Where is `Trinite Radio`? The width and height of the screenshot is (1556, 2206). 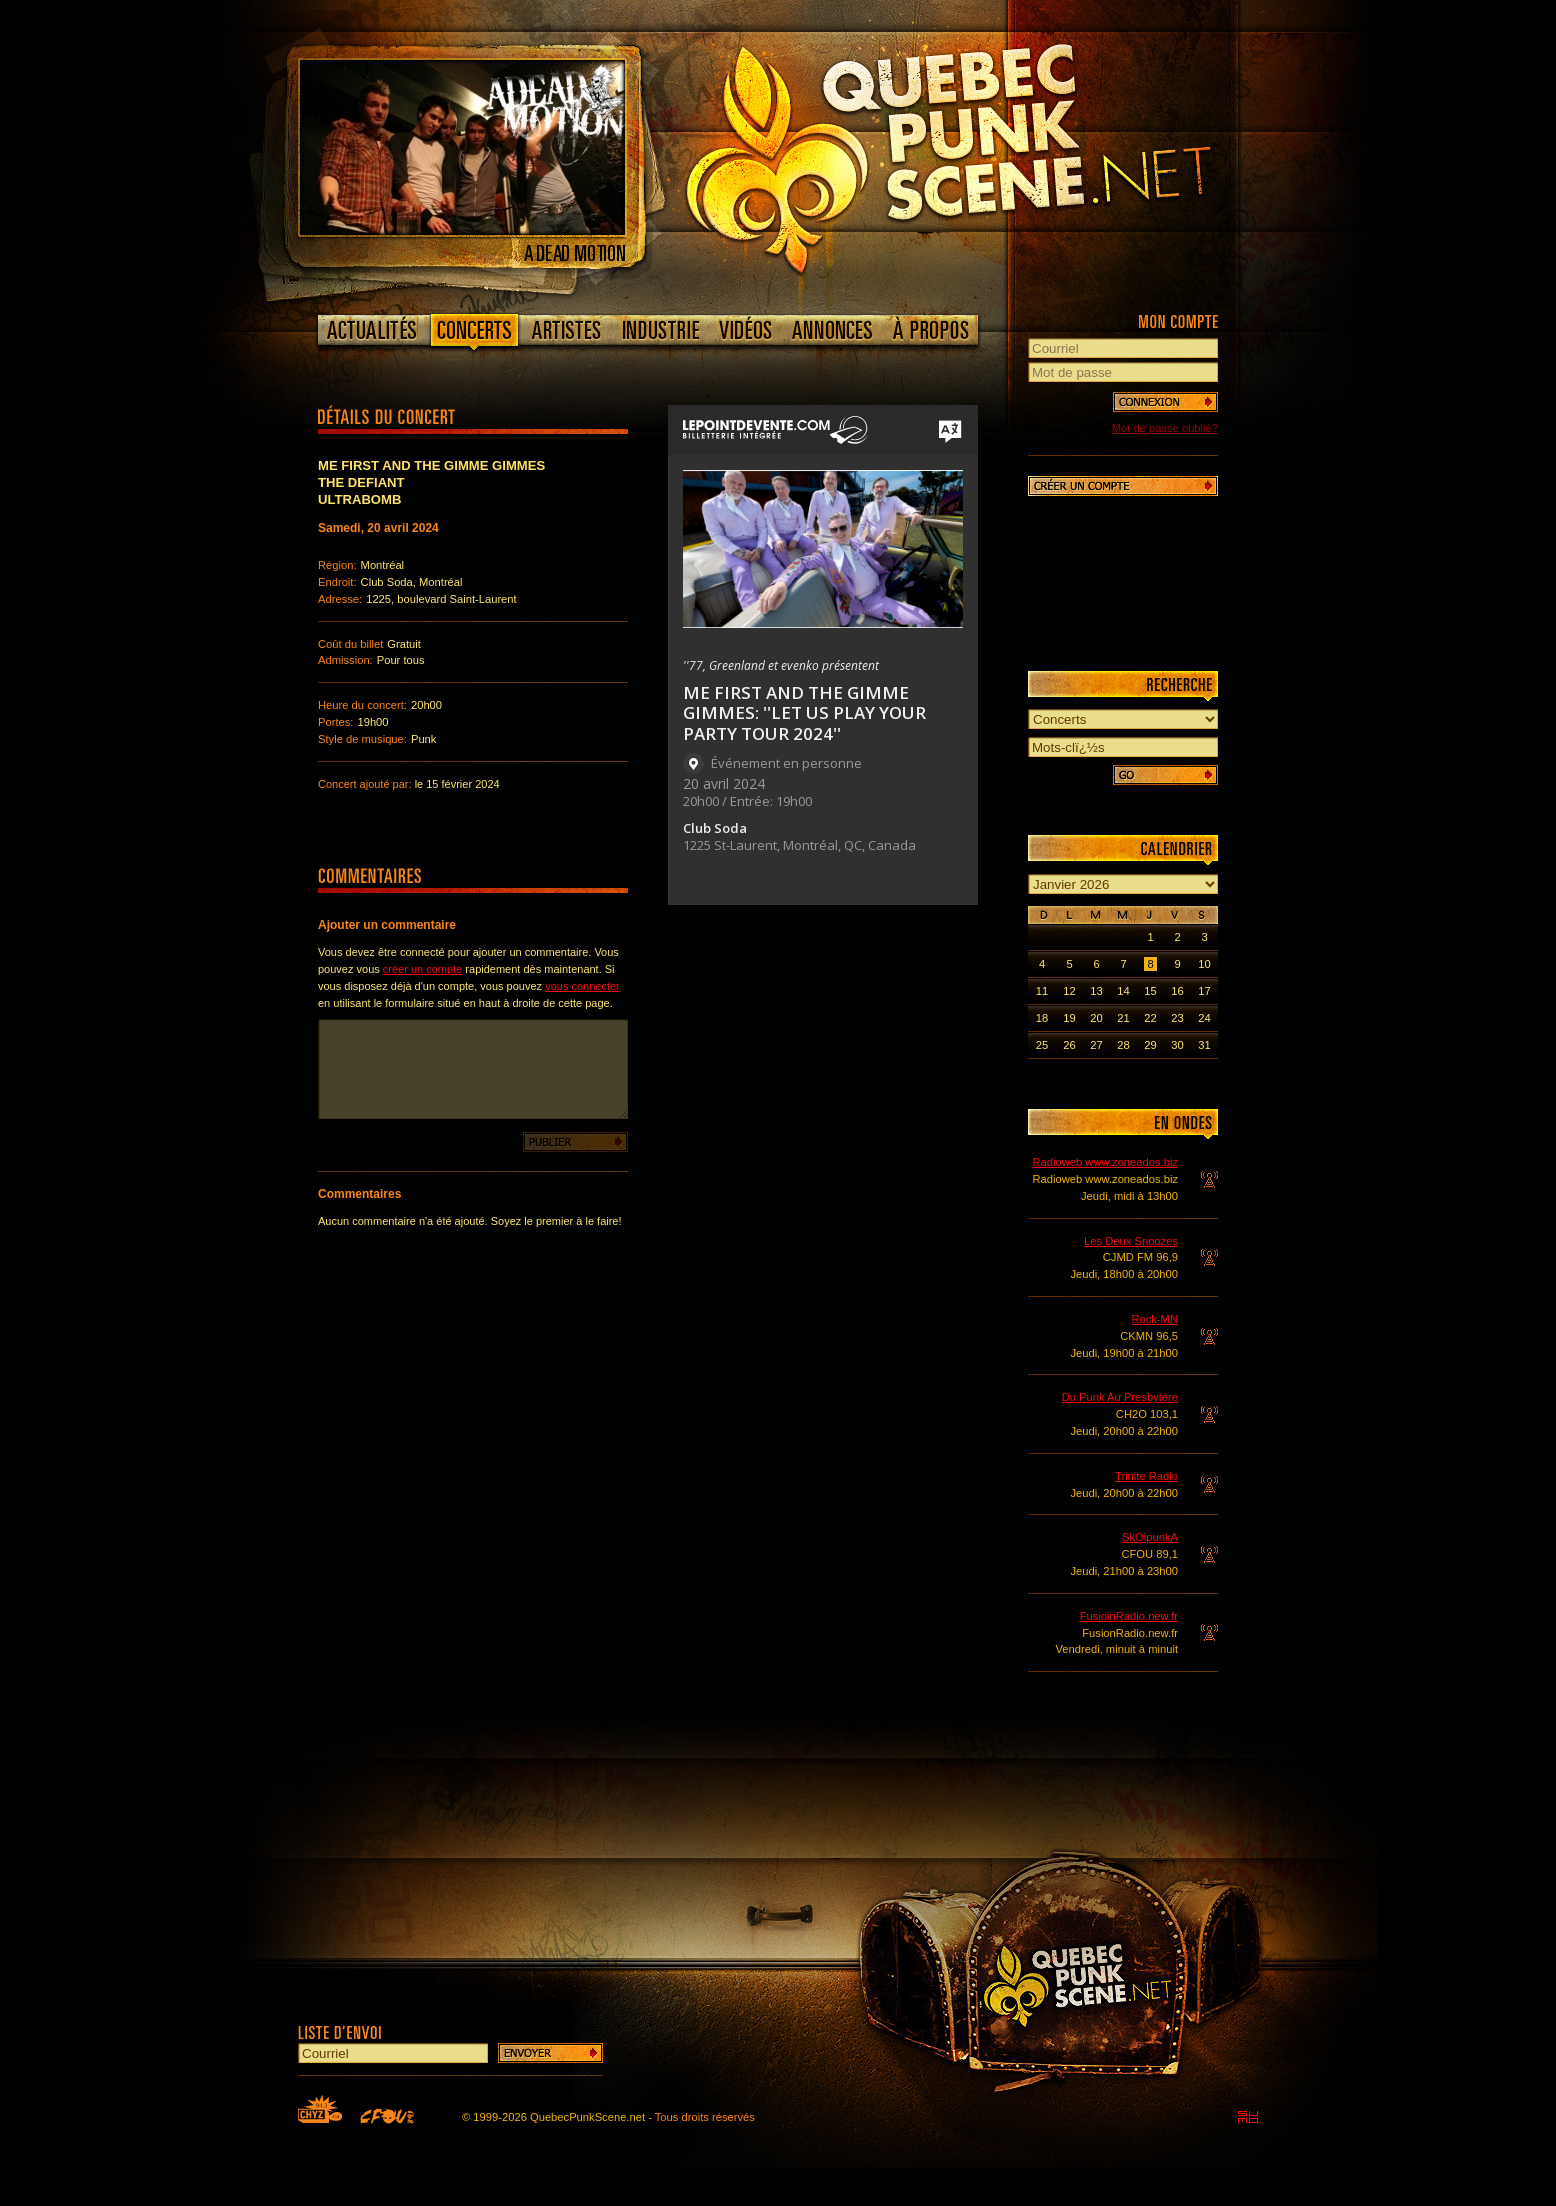 Trinite Radio is located at coordinates (1146, 1476).